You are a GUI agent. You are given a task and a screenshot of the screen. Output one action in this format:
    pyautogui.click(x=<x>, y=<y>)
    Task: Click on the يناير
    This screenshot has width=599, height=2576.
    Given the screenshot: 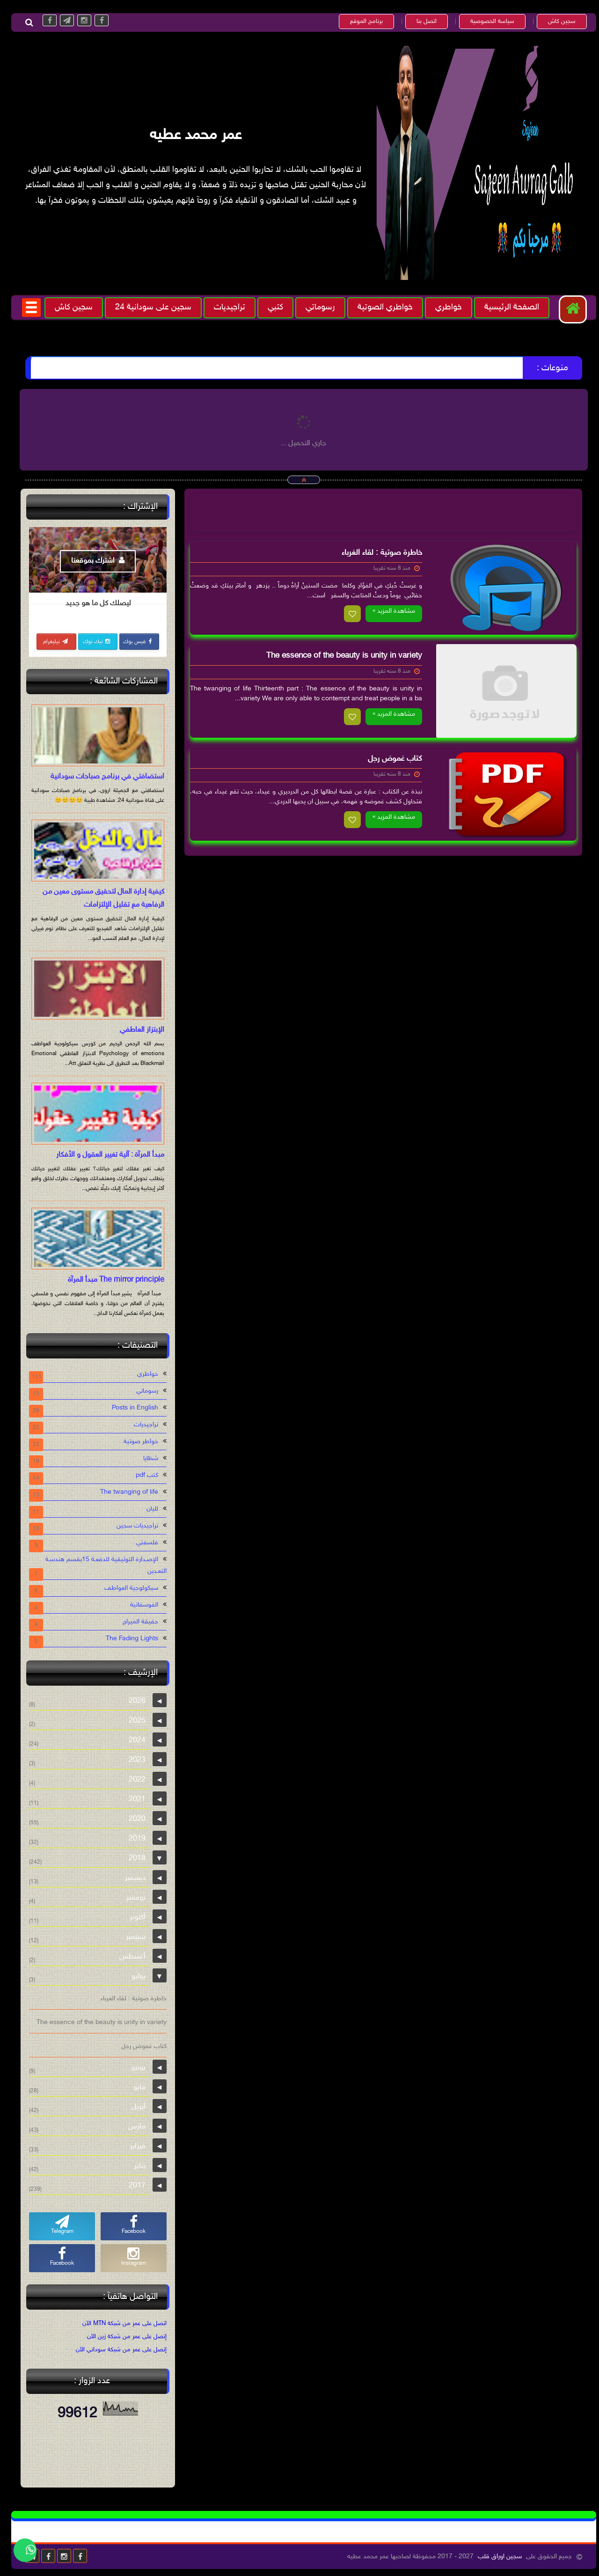 What is the action you would take?
    pyautogui.click(x=135, y=2166)
    